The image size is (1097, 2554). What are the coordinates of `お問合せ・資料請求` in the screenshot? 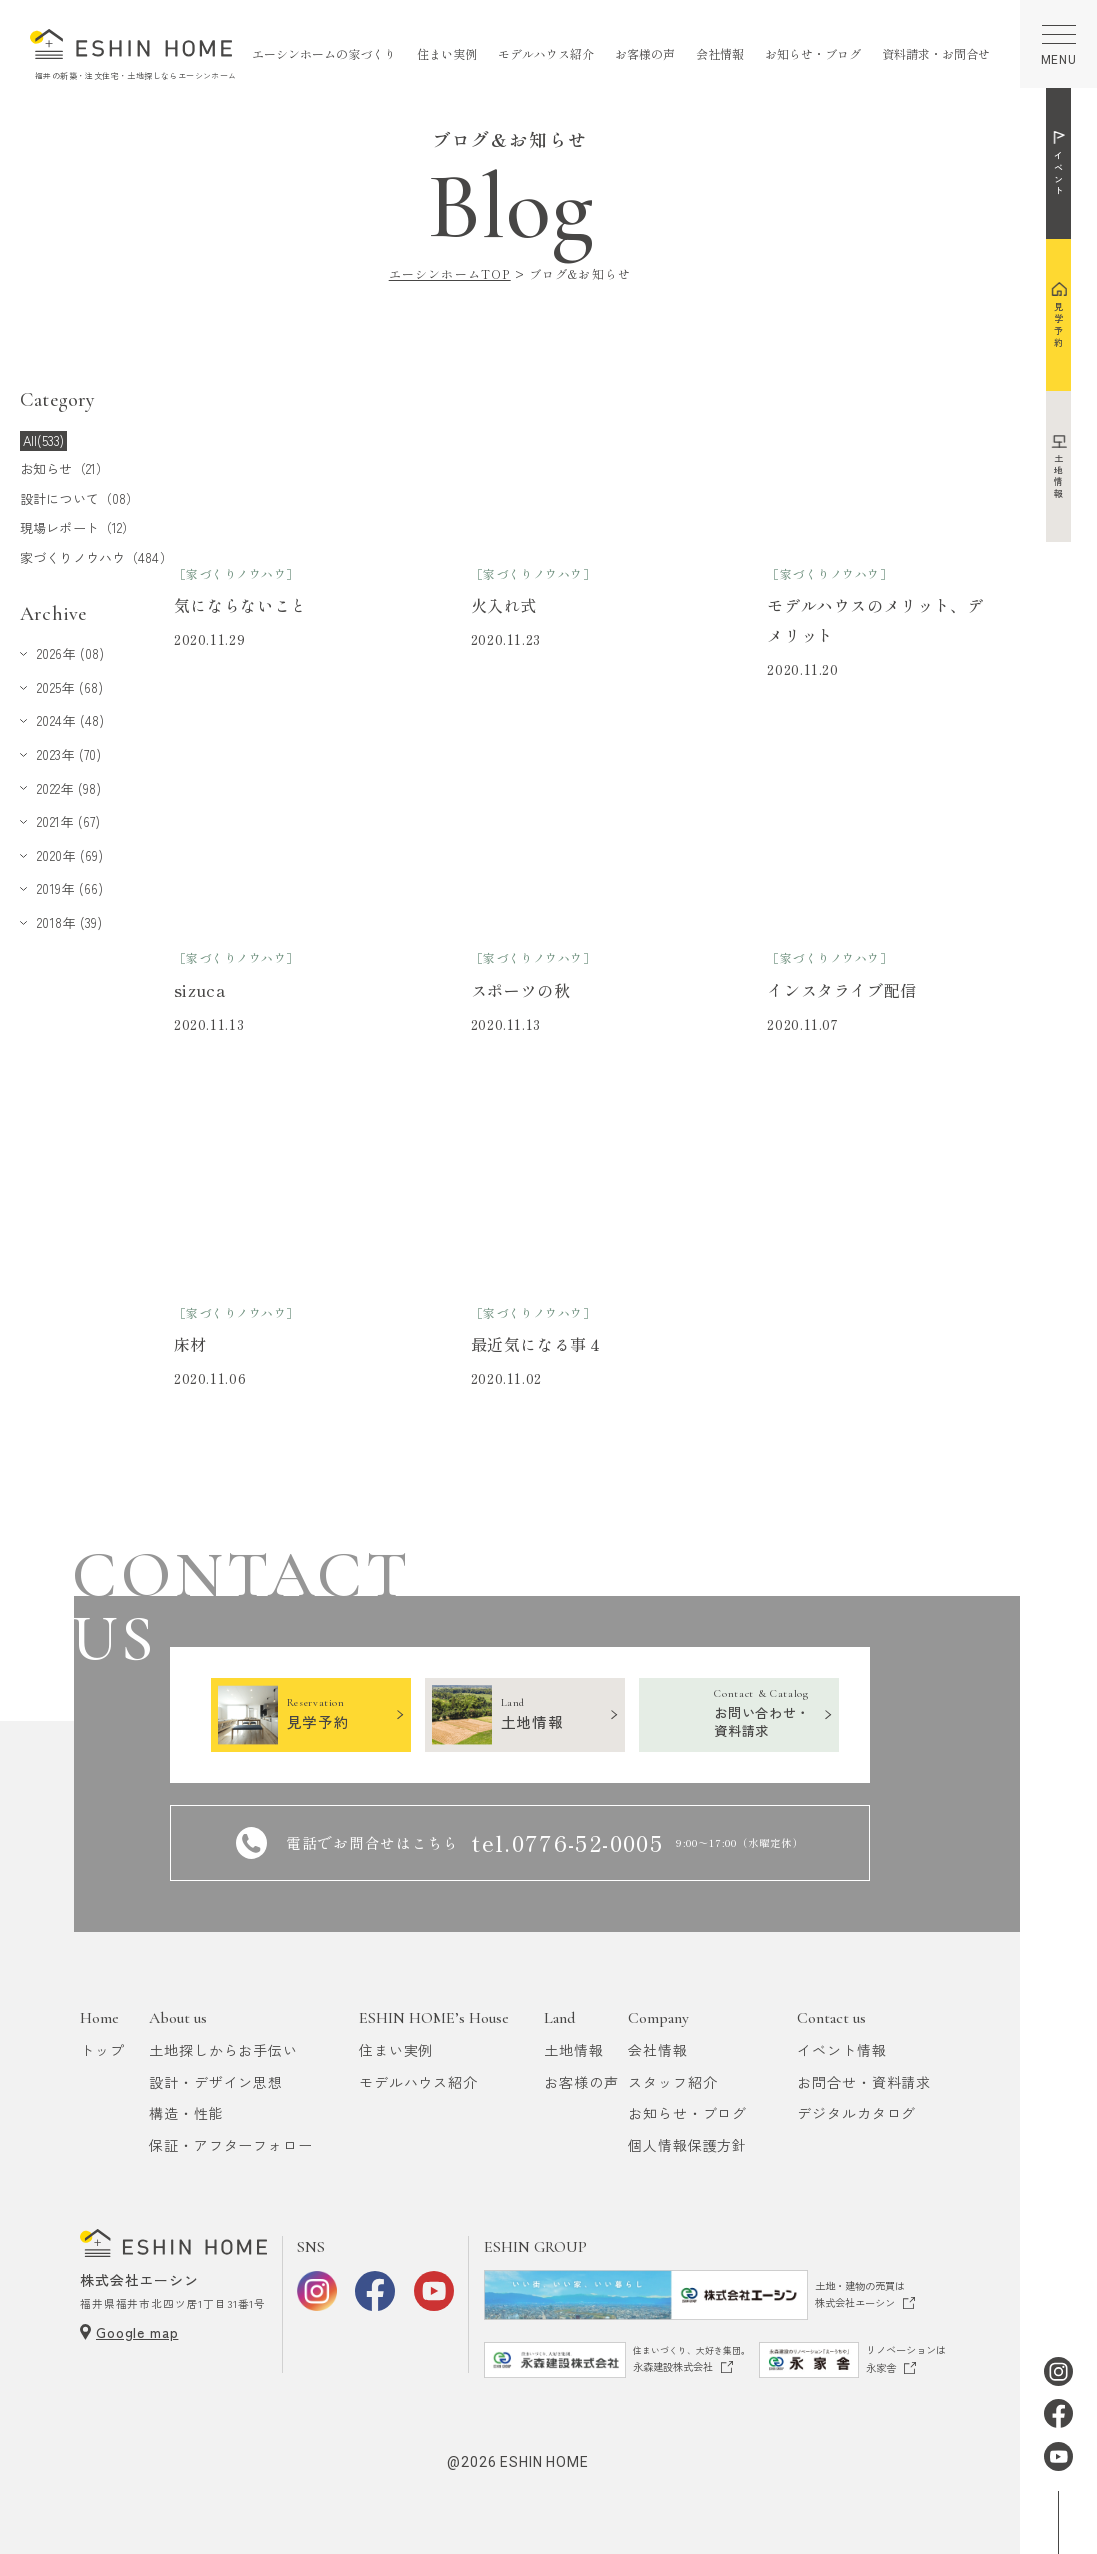 It's located at (864, 2082).